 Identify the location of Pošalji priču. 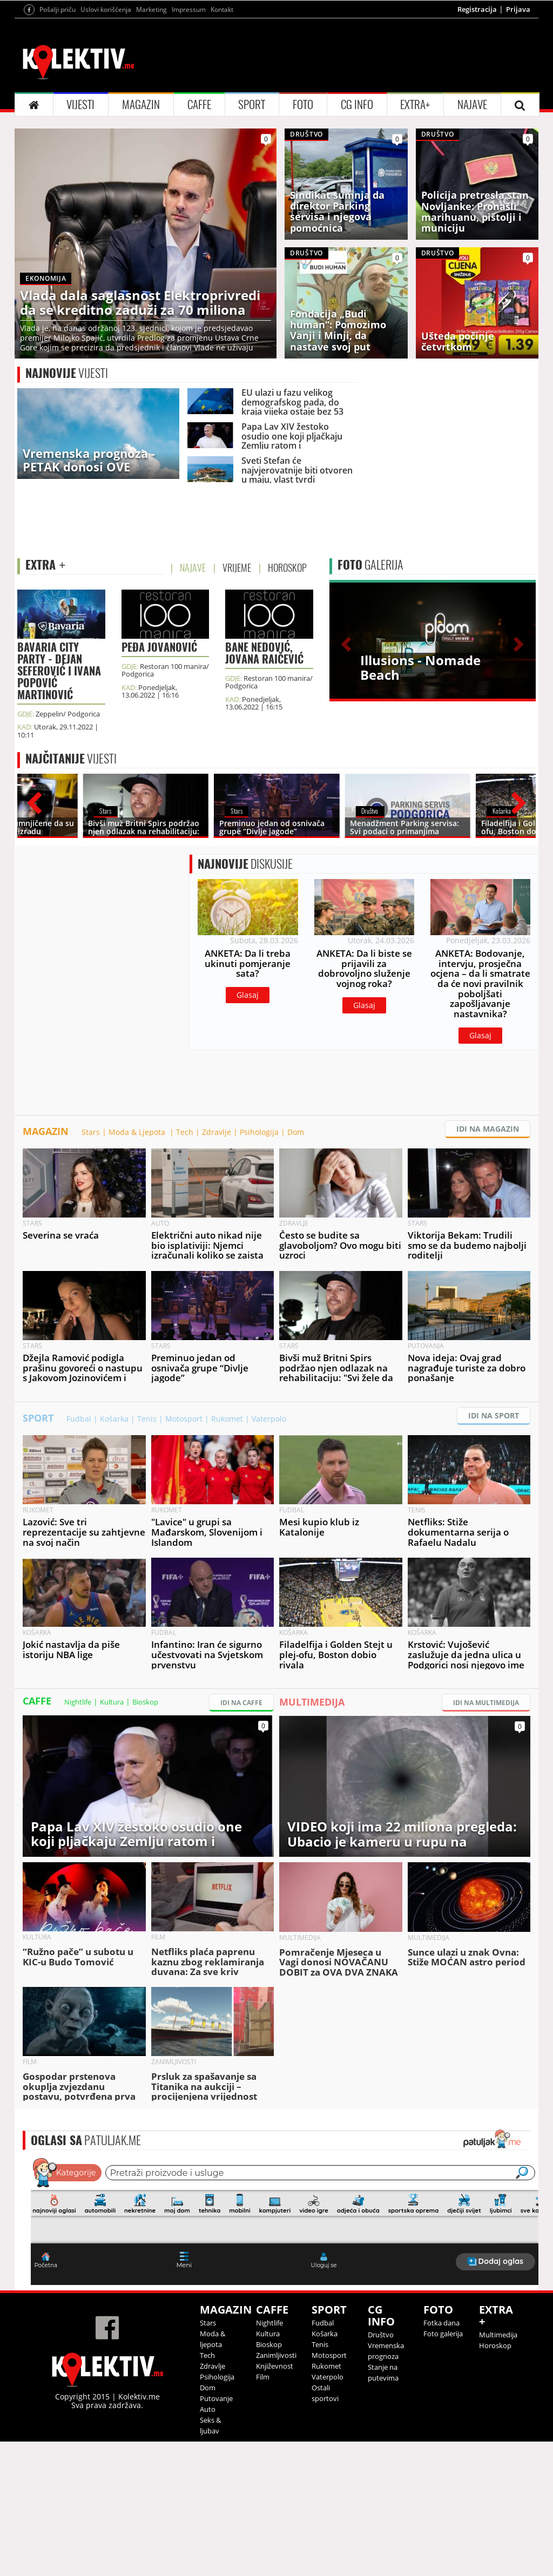
(57, 143).